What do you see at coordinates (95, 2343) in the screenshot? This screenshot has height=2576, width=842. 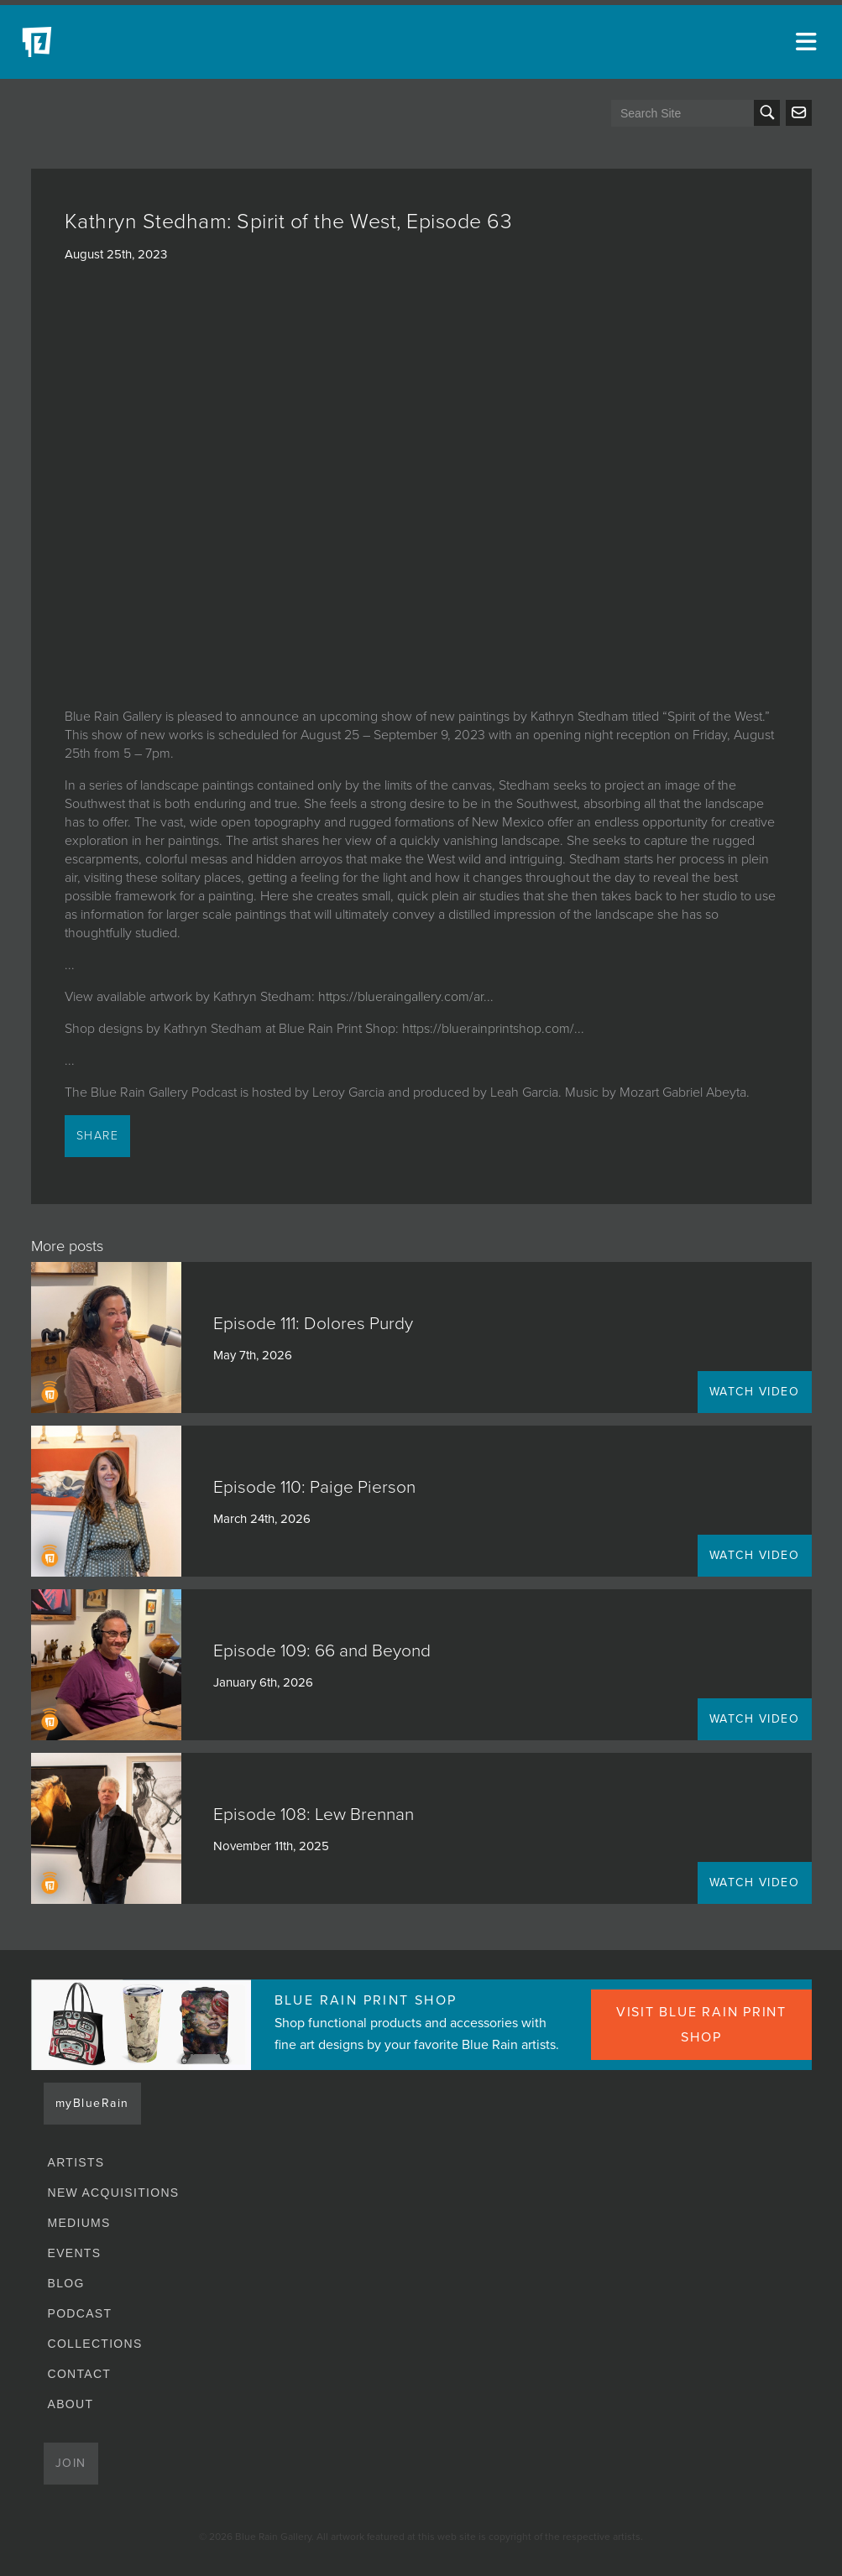 I see `Collections` at bounding box center [95, 2343].